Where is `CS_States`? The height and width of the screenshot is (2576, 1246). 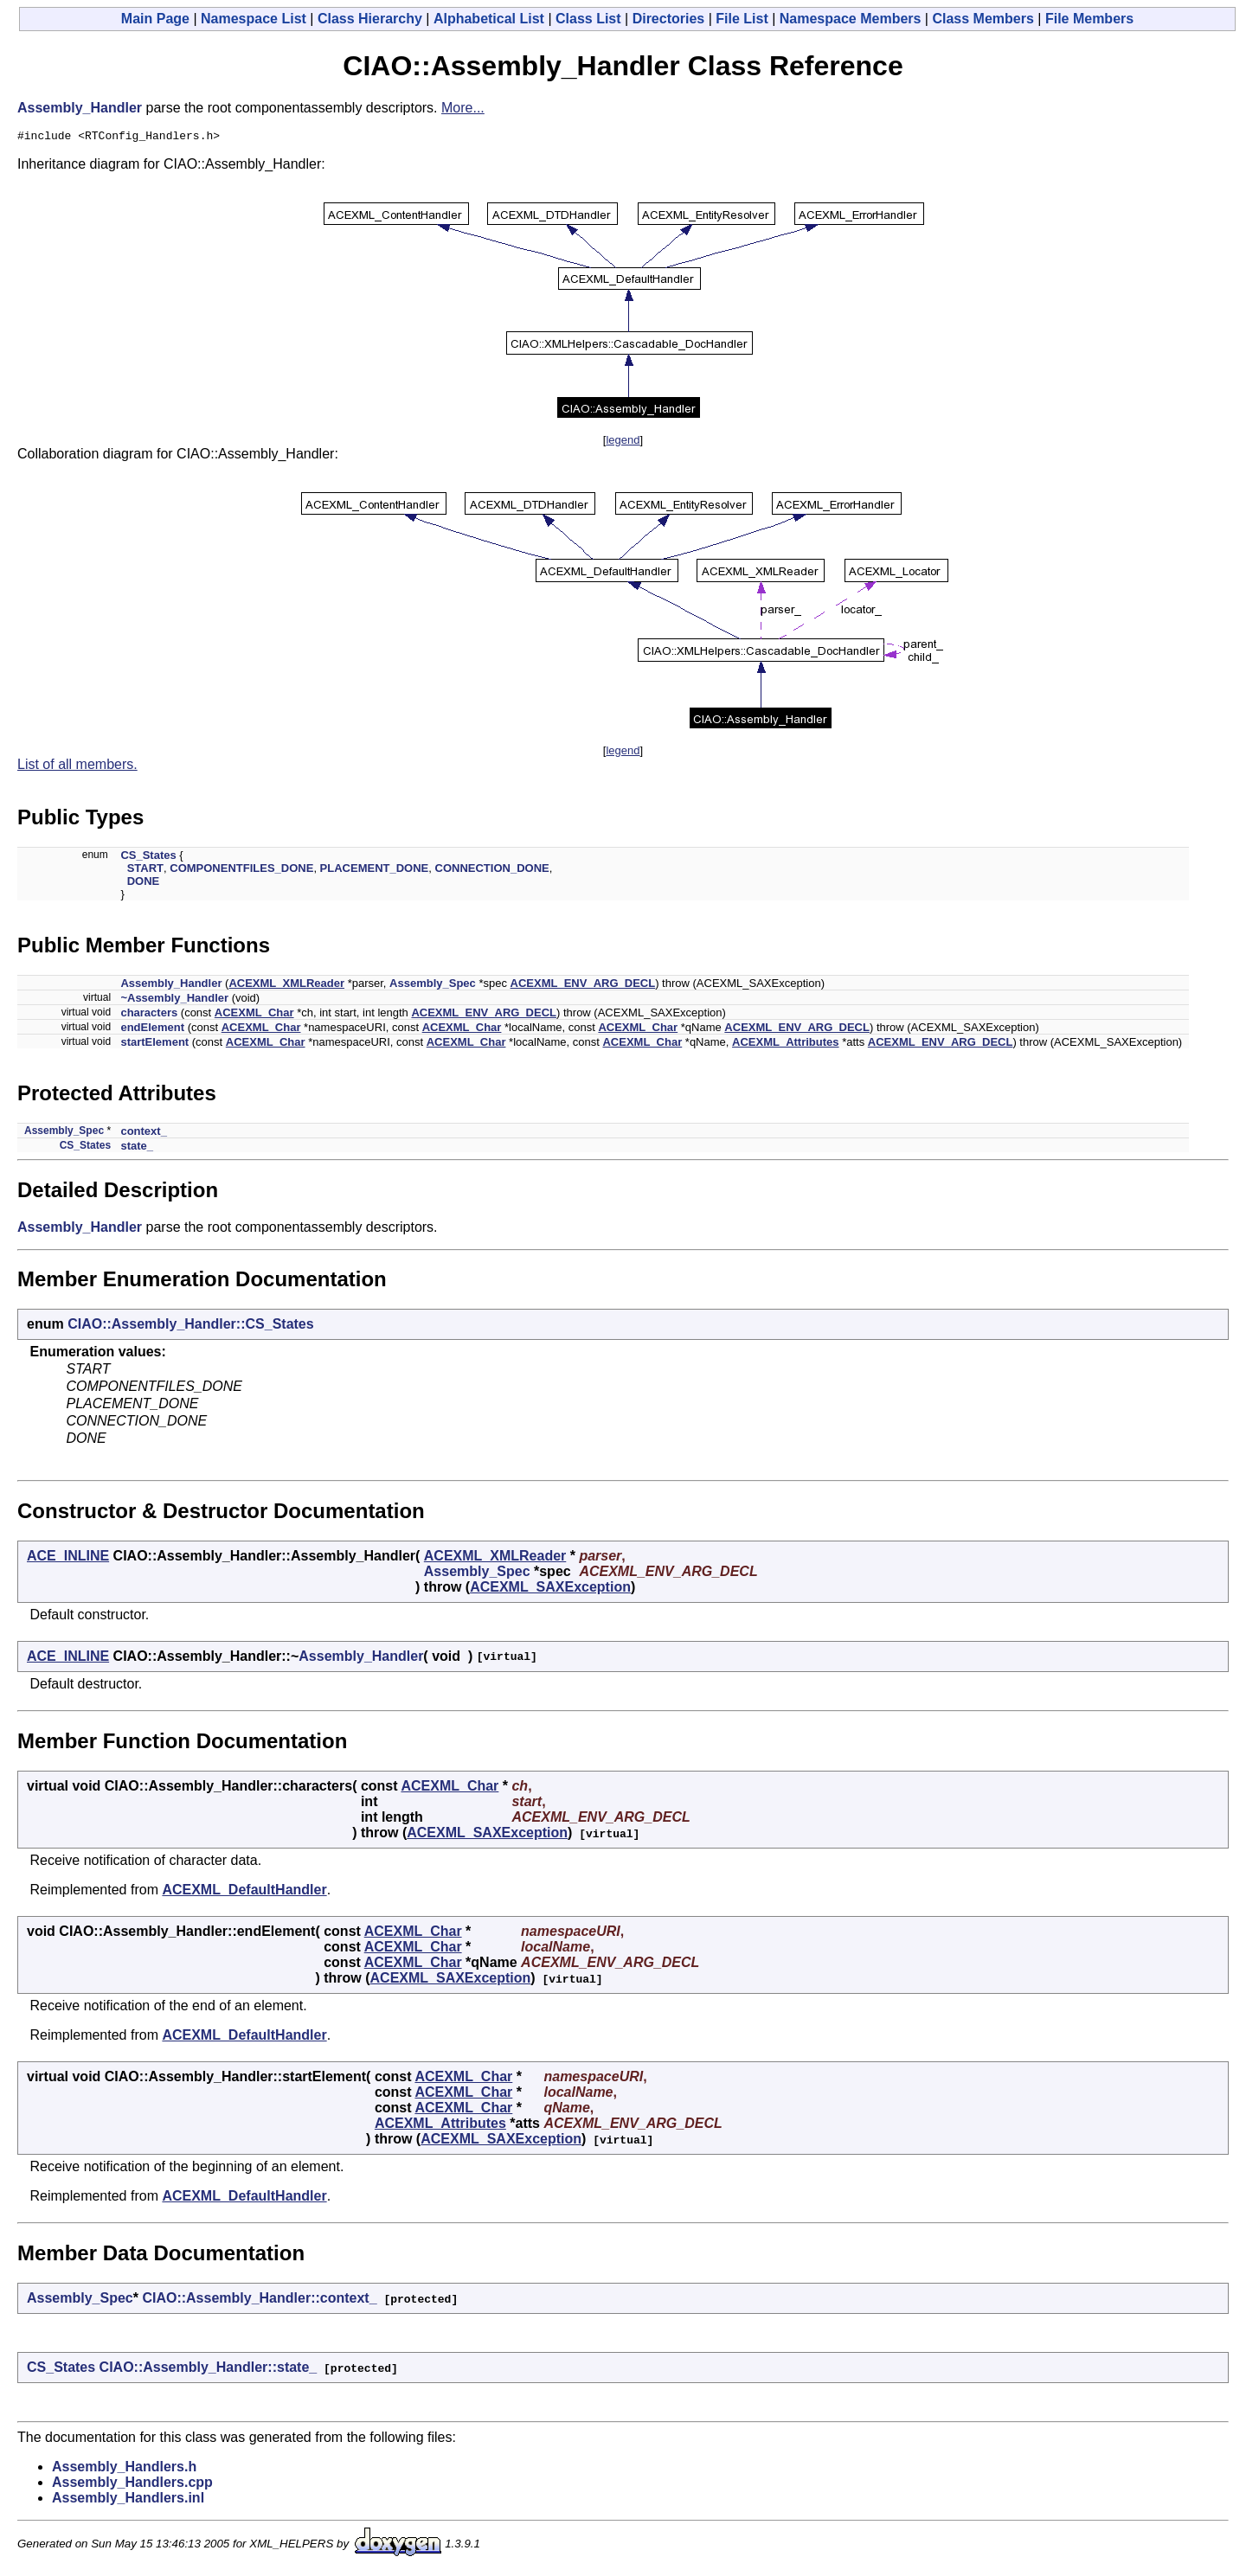 CS_States is located at coordinates (148, 857).